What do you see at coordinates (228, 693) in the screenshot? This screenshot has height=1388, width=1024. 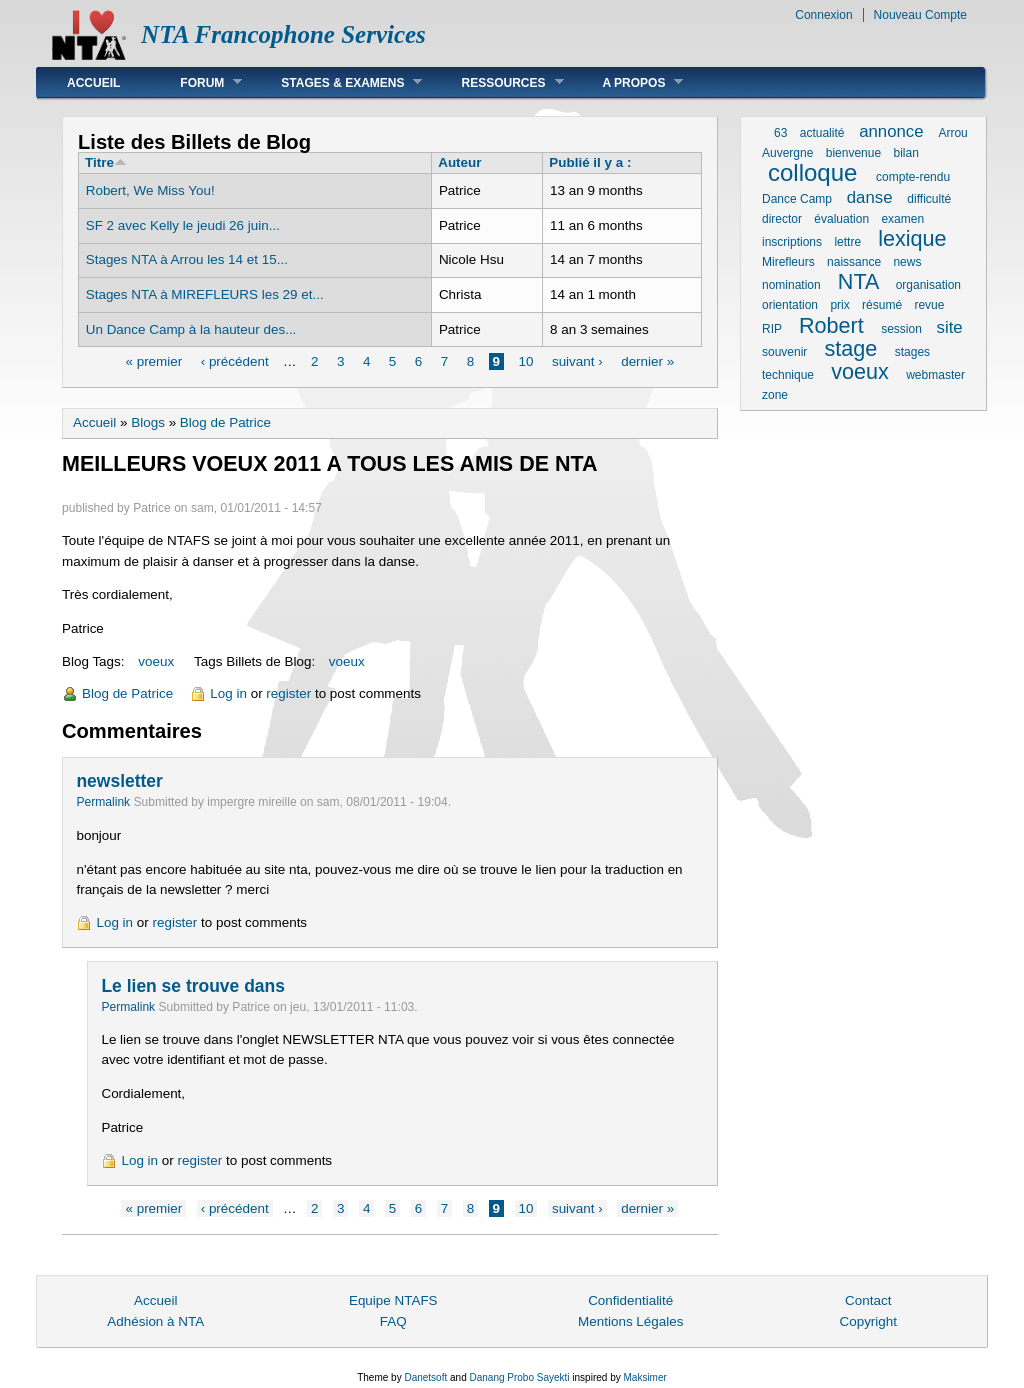 I see `Log in` at bounding box center [228, 693].